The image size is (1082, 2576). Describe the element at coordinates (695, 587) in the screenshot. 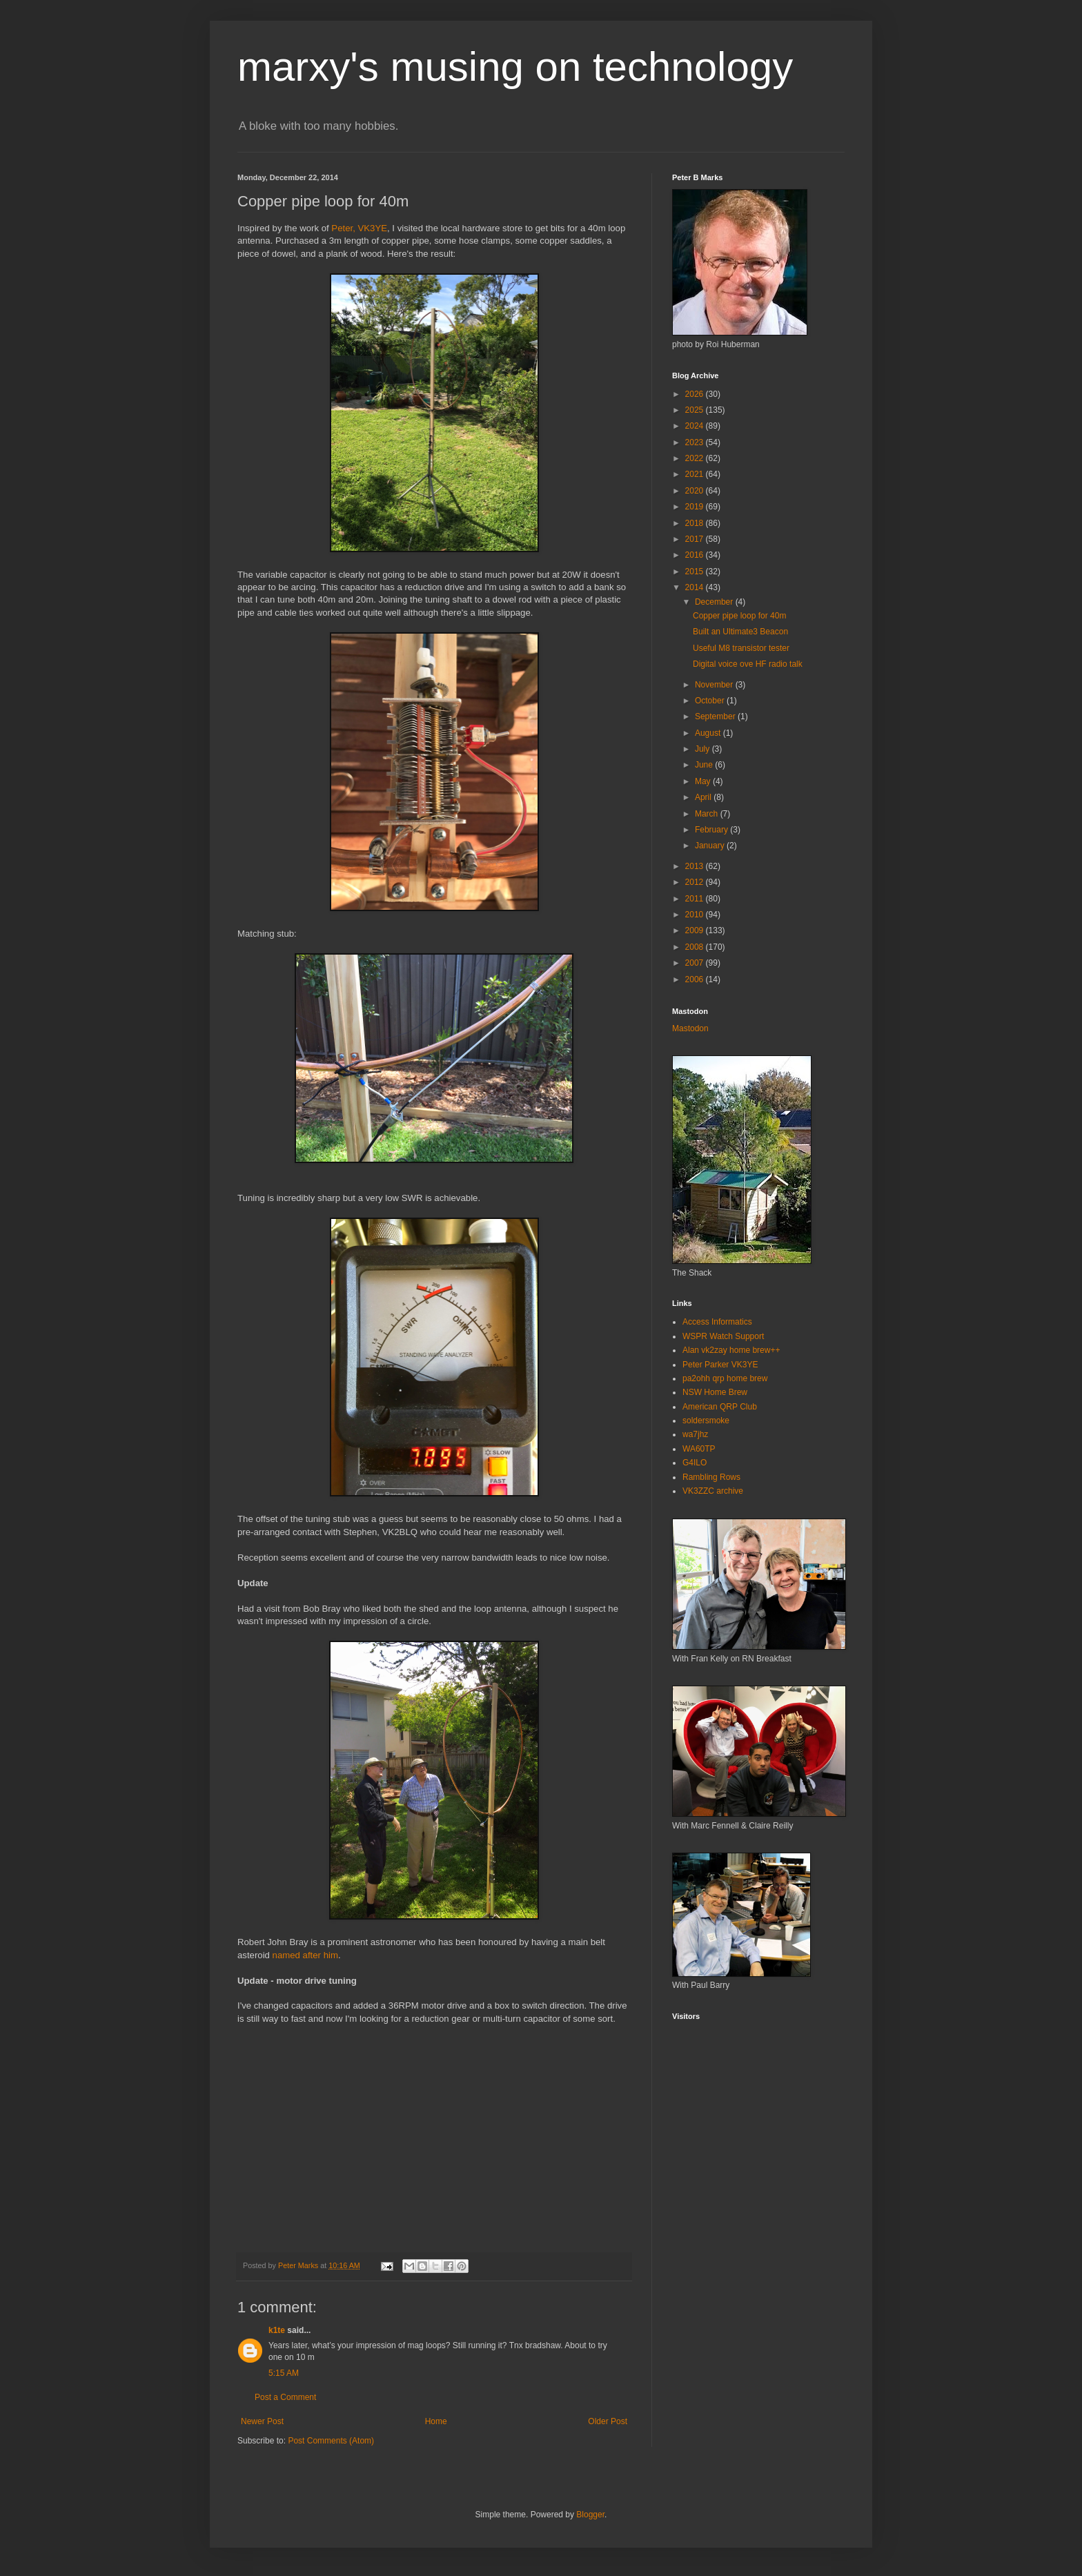

I see `2014` at that location.